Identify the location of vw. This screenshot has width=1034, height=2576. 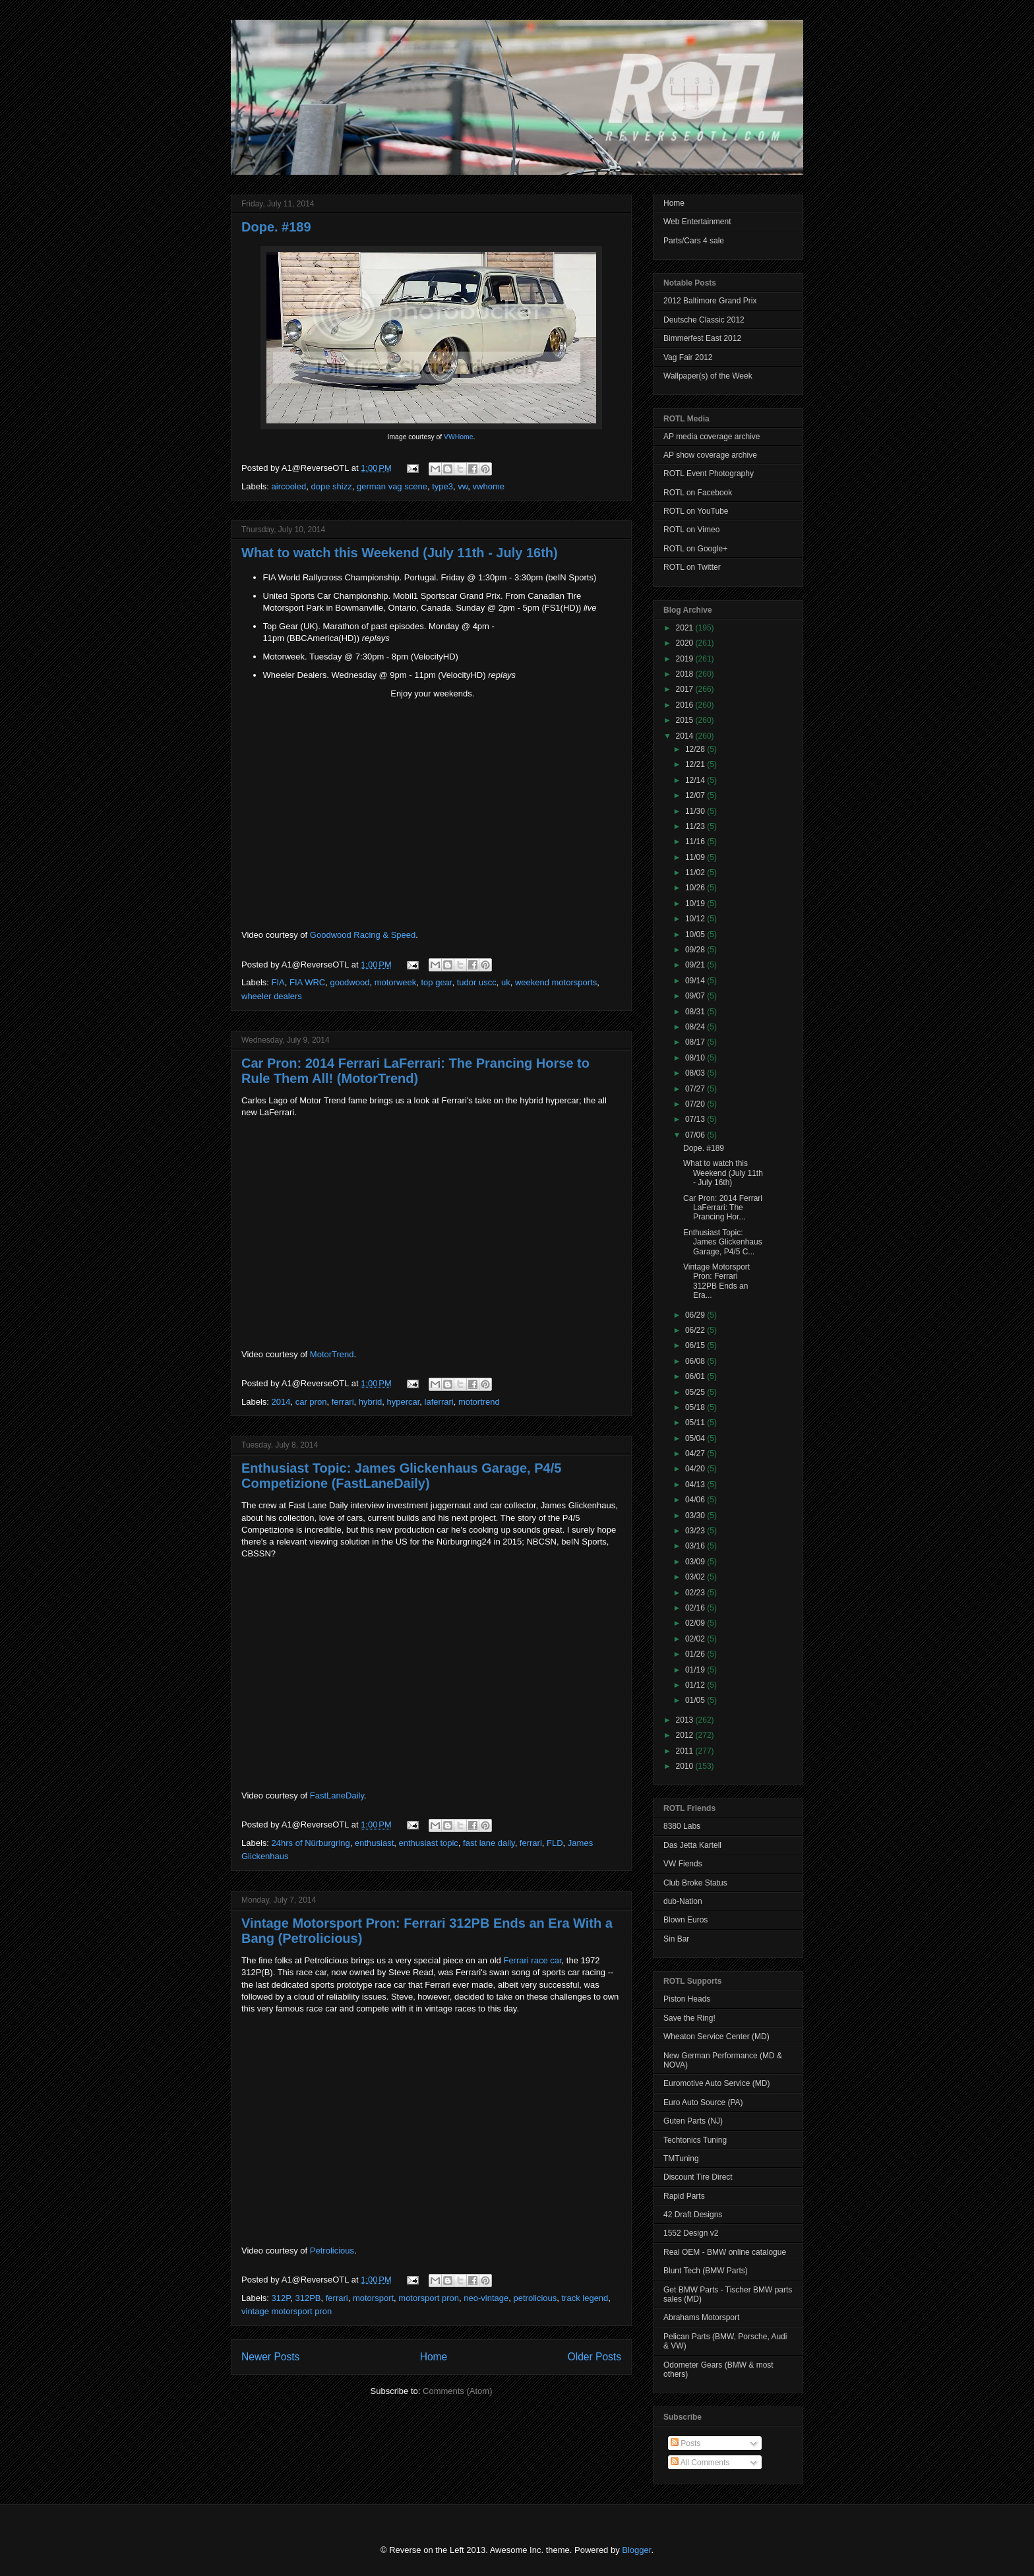
(463, 486).